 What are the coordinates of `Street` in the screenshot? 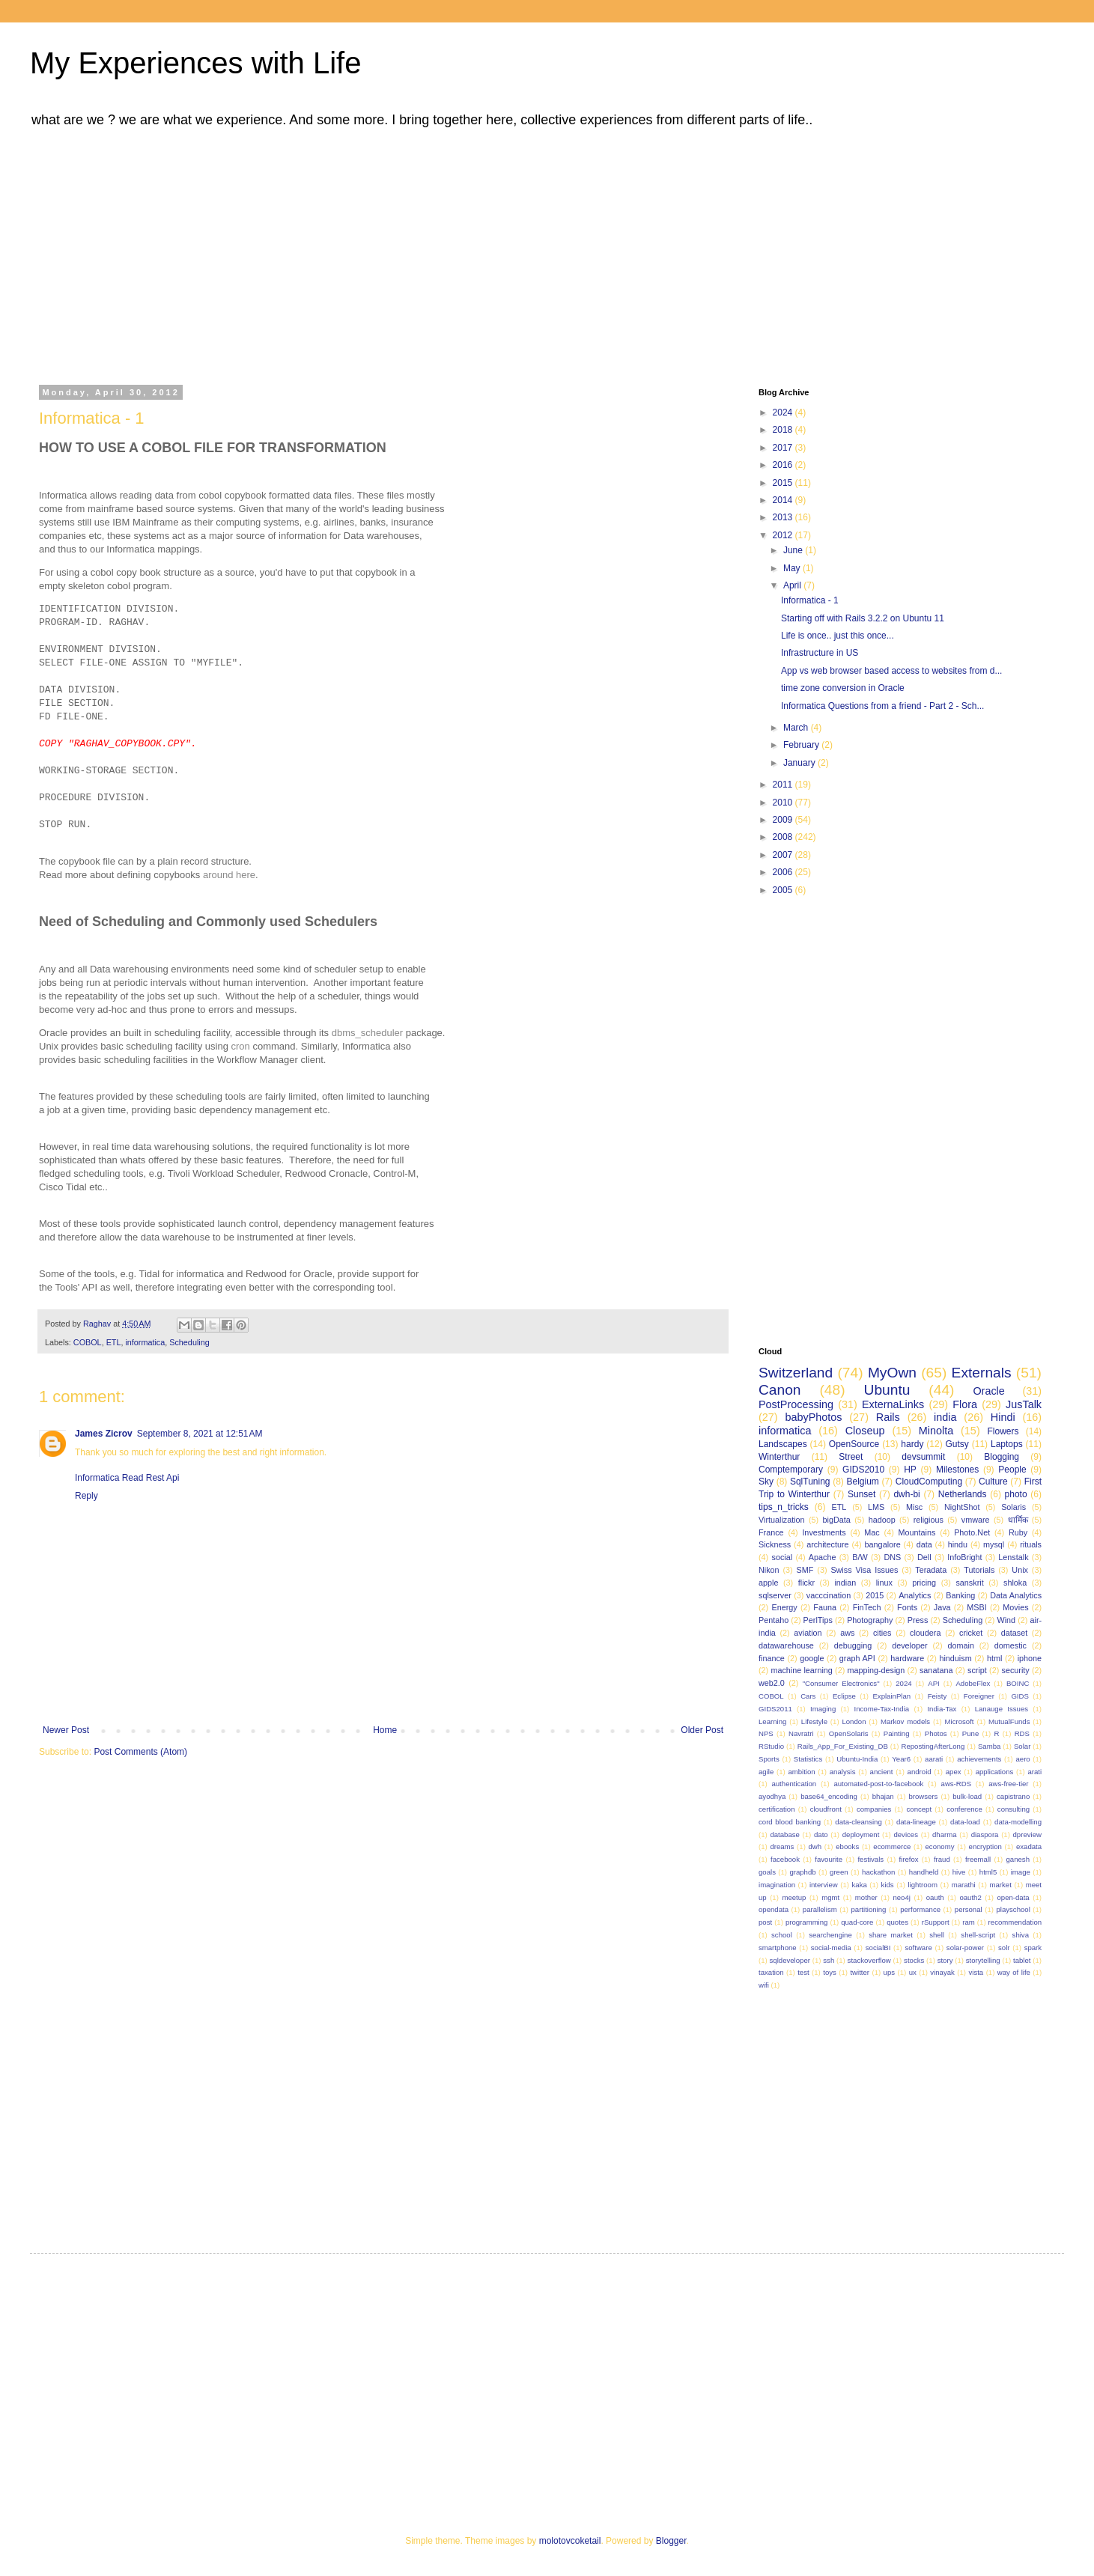 It's located at (851, 1457).